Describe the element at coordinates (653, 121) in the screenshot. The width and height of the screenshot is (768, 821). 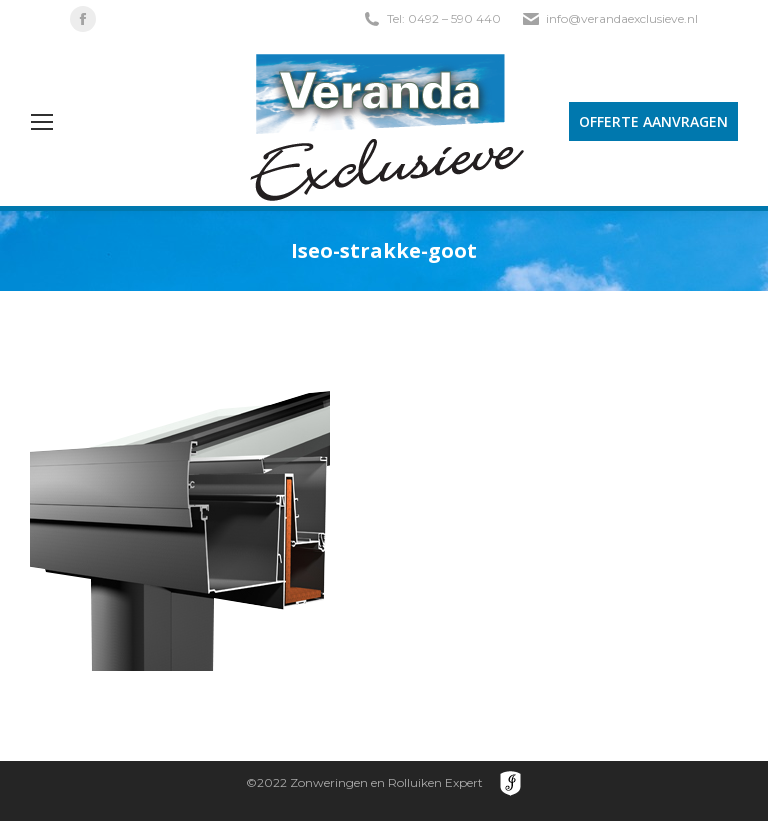
I see `OFFERTE AANVRAGEN` at that location.